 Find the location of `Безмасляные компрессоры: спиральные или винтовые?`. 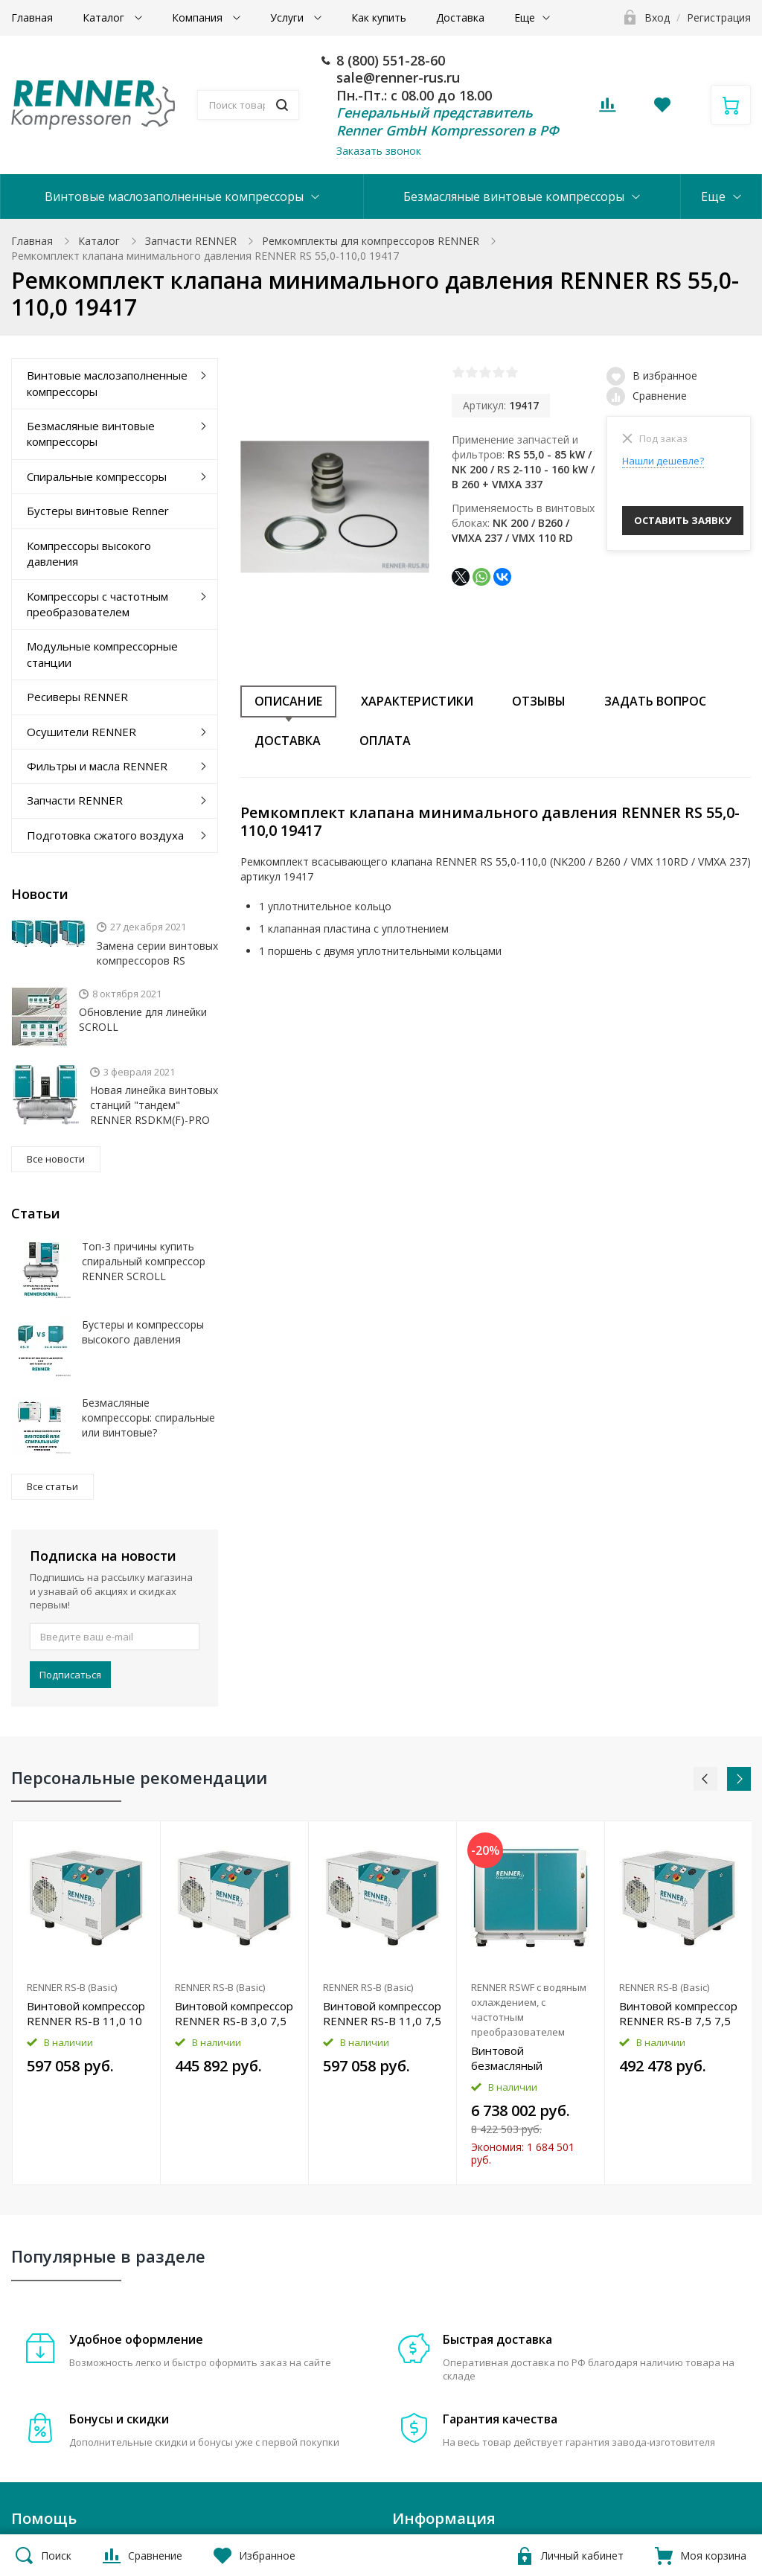

Безмасляные компрессоры: спиральные или винтовые? is located at coordinates (148, 1417).